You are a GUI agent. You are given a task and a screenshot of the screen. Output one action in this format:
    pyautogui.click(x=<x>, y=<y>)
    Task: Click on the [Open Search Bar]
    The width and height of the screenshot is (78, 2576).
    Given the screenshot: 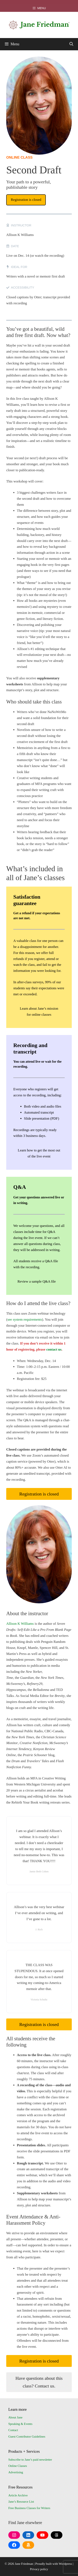 What is the action you would take?
    pyautogui.click(x=71, y=44)
    